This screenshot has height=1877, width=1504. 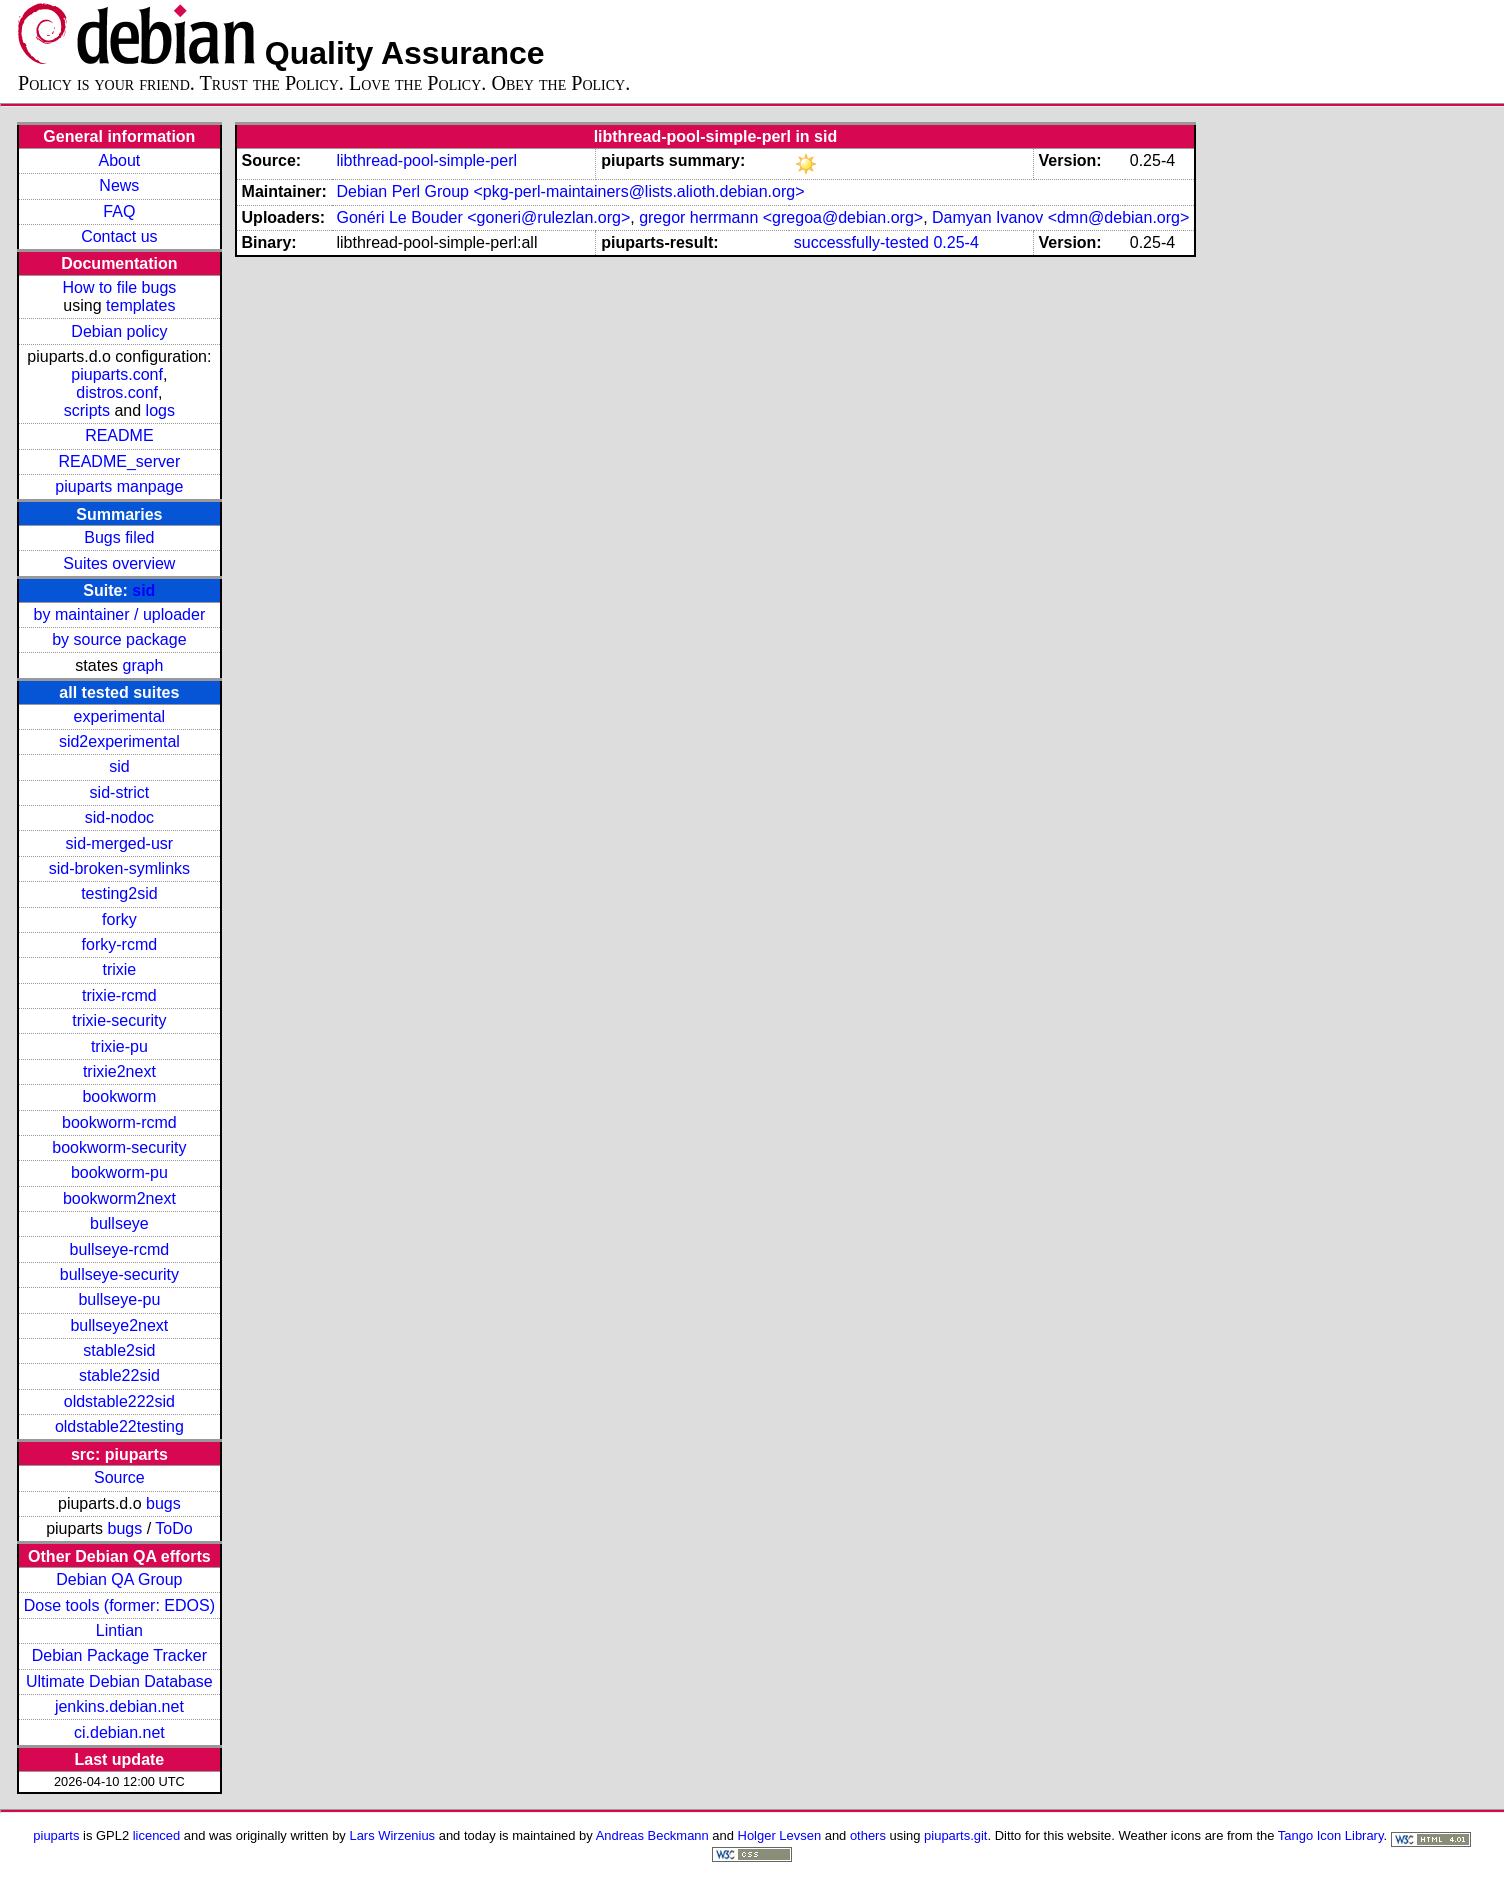 What do you see at coordinates (143, 590) in the screenshot?
I see `sid` at bounding box center [143, 590].